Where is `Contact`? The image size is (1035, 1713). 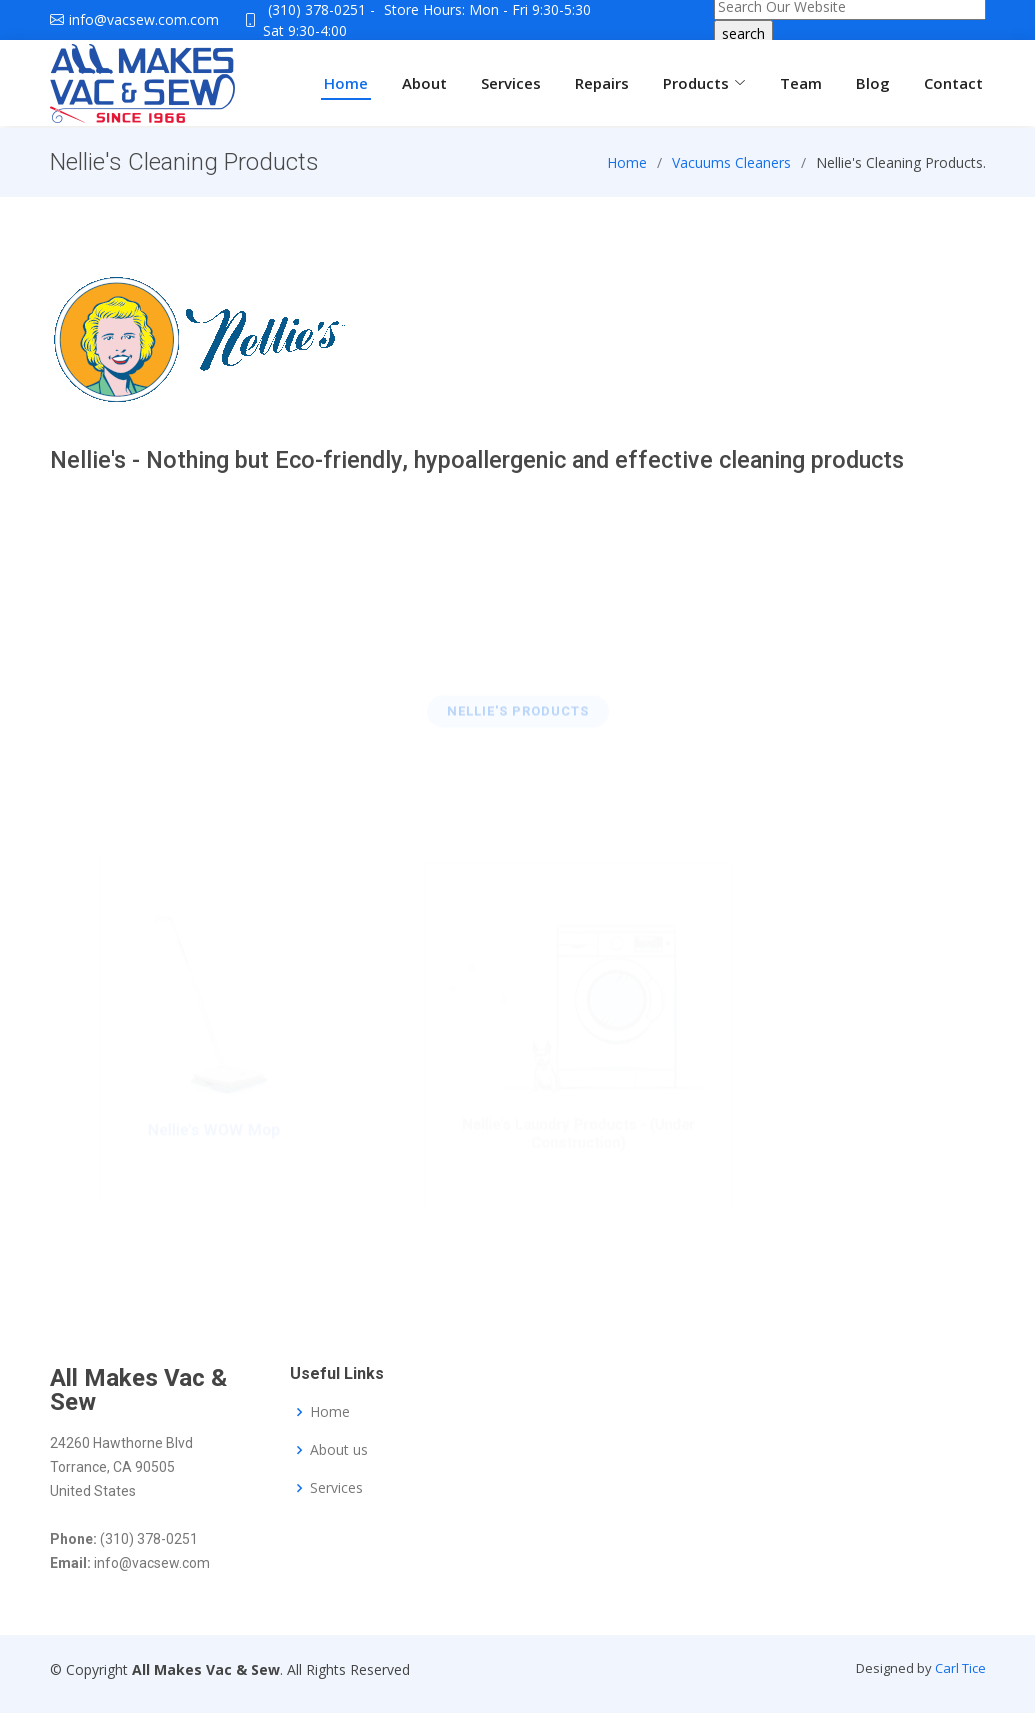
Contact is located at coordinates (953, 83).